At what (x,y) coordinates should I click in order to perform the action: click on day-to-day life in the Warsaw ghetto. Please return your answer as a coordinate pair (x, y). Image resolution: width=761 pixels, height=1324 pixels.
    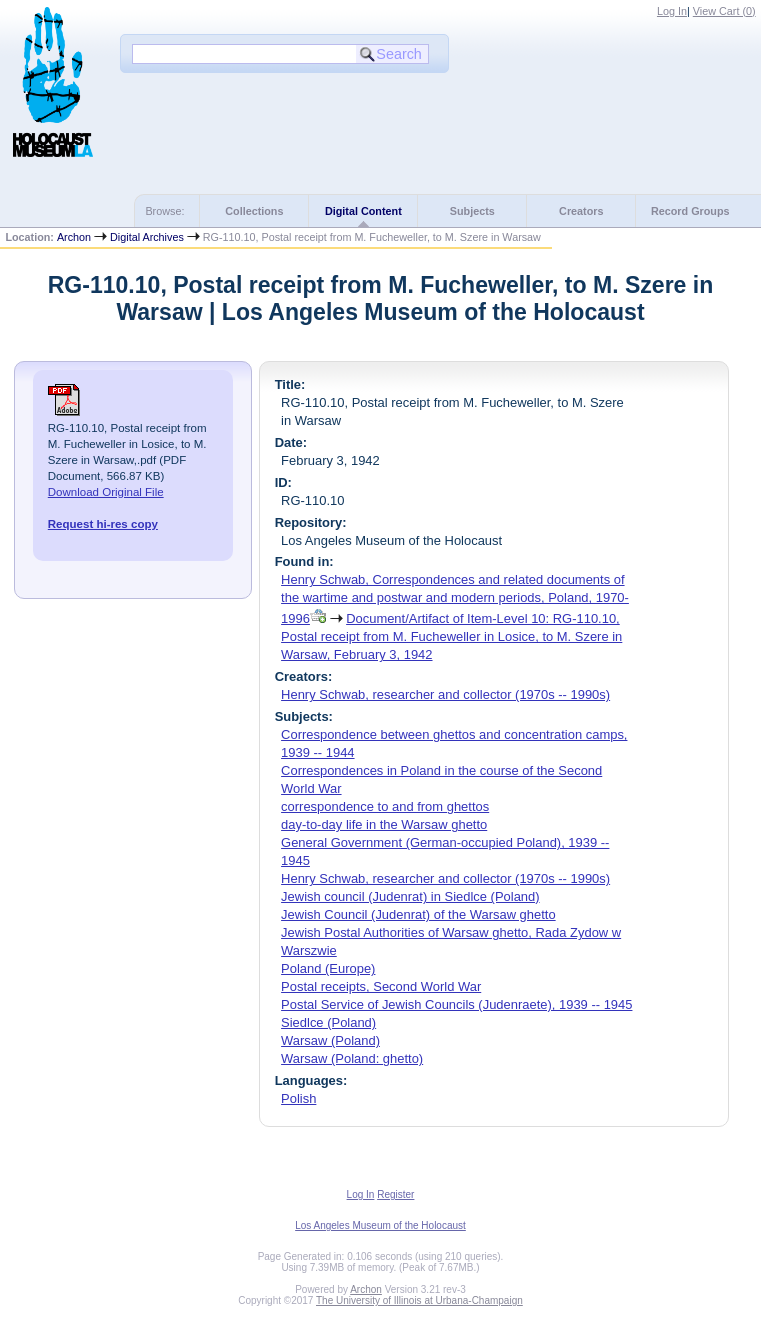
    Looking at the image, I should click on (384, 824).